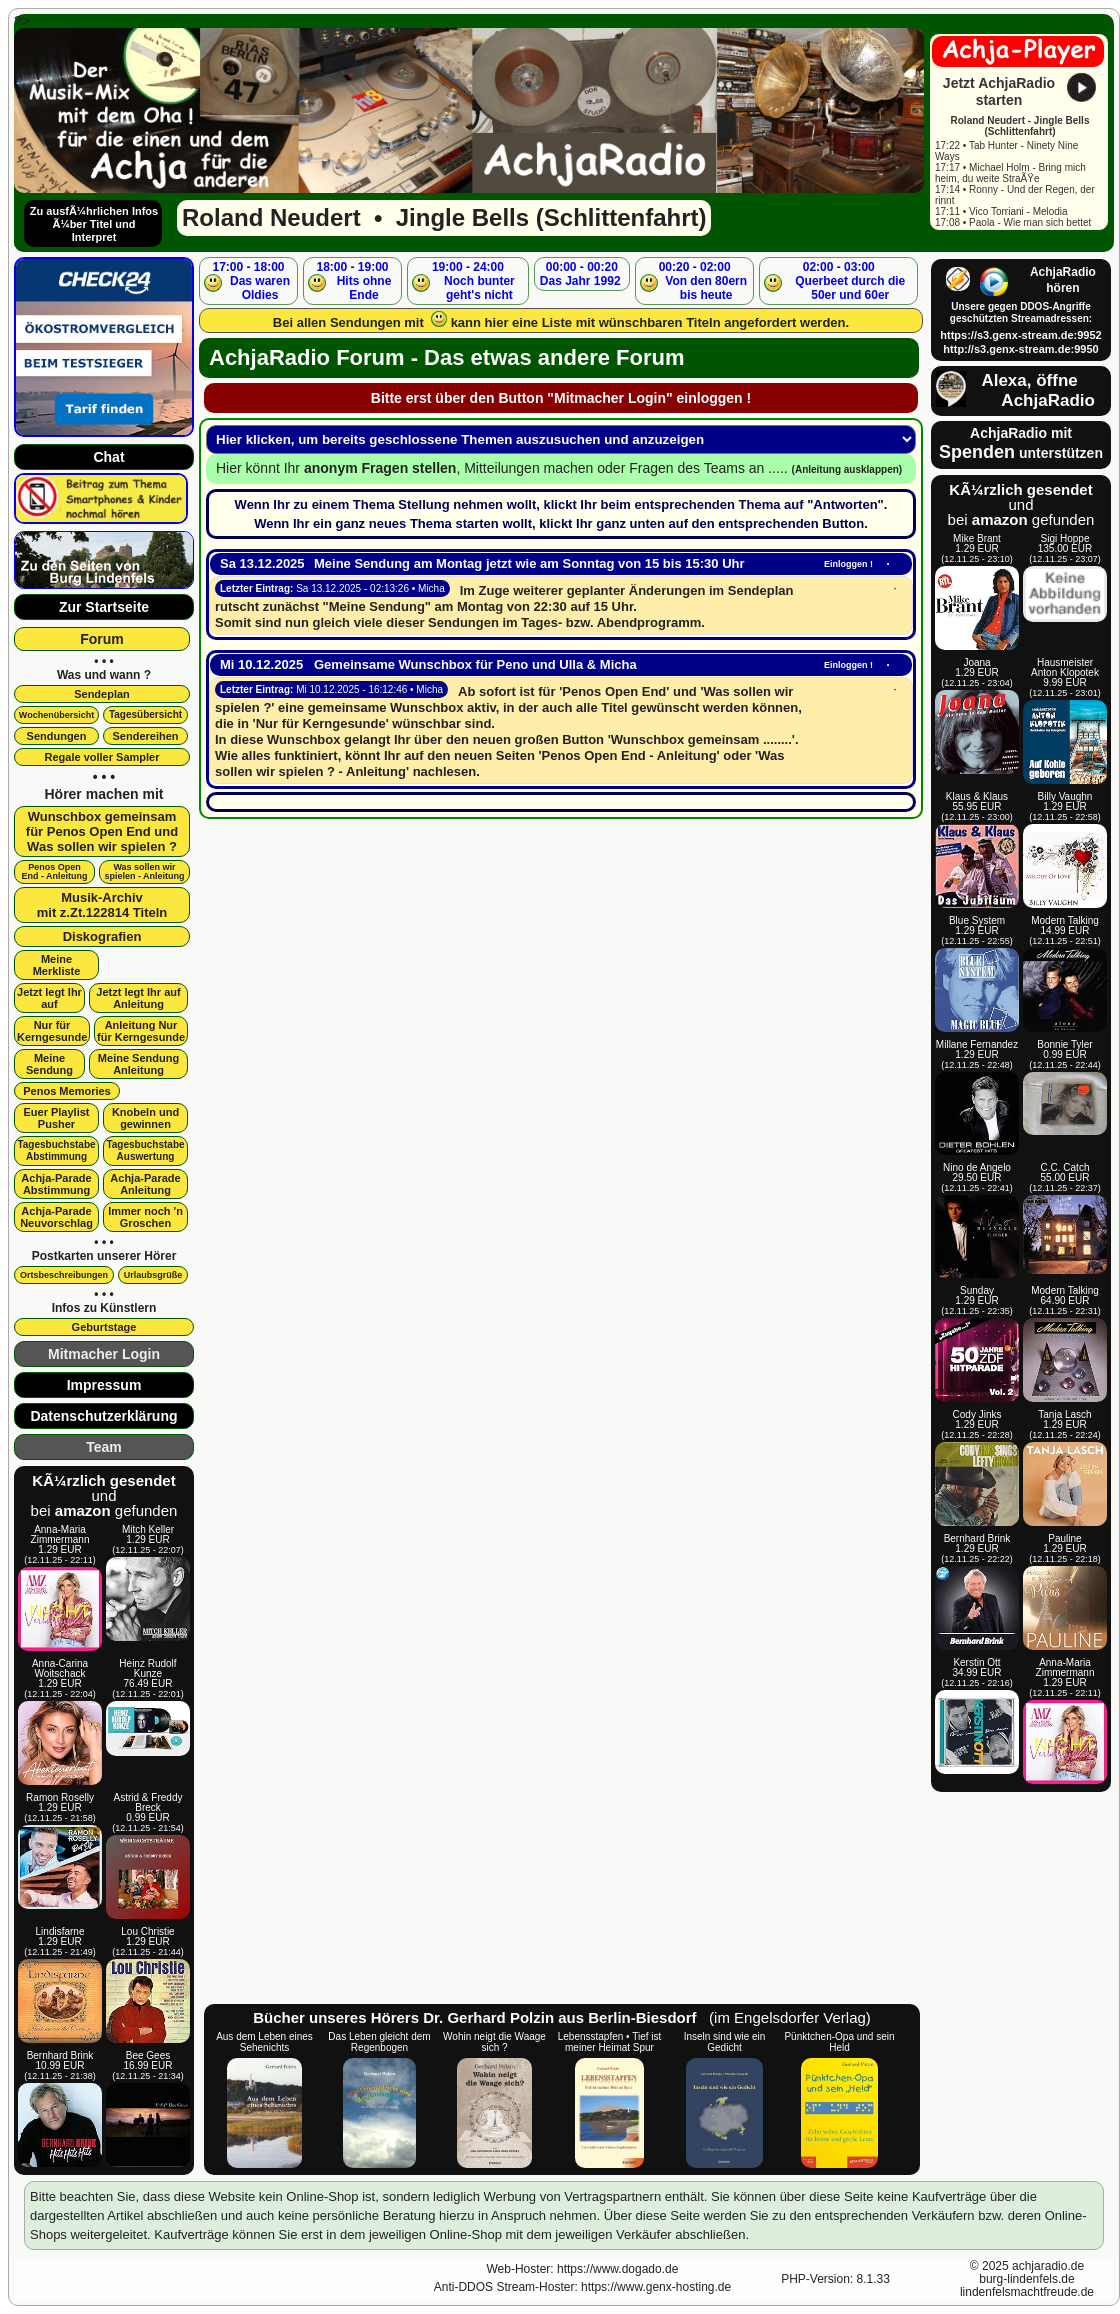 The image size is (1120, 2314). What do you see at coordinates (561, 320) in the screenshot?
I see `Bei allen Sendungen mit kann hier eine Liste mit wünschbaren Titeln angefordert werden.` at bounding box center [561, 320].